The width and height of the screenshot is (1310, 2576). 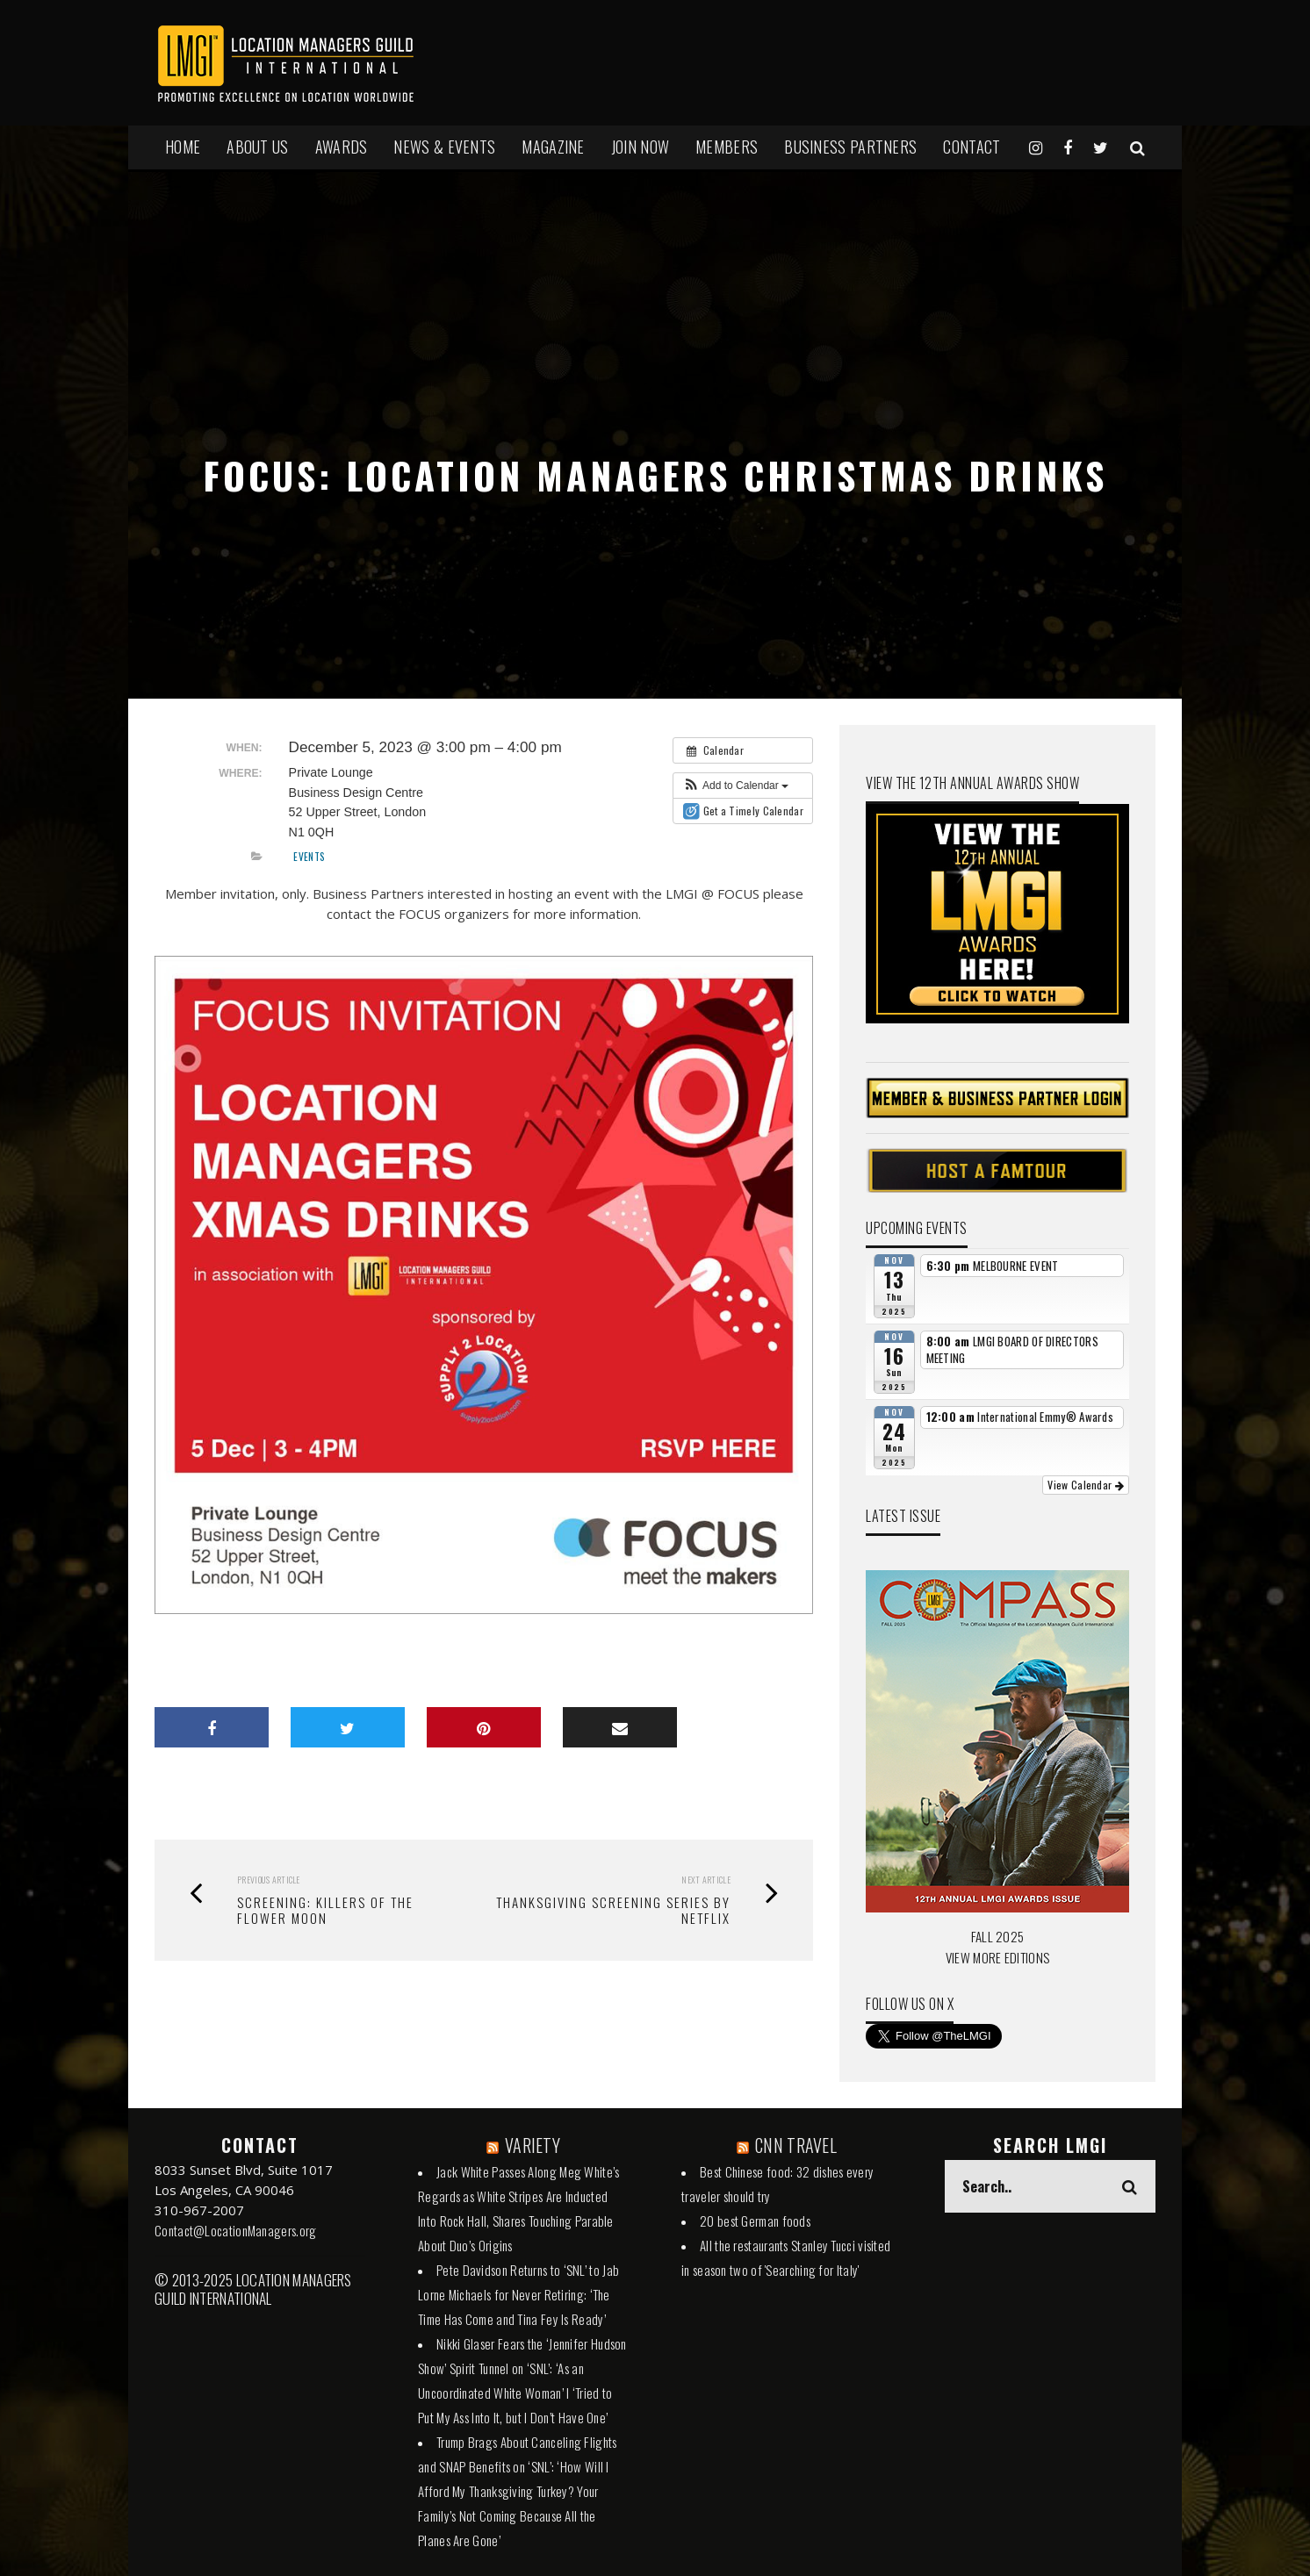 I want to click on JOIN NOW, so click(x=640, y=146).